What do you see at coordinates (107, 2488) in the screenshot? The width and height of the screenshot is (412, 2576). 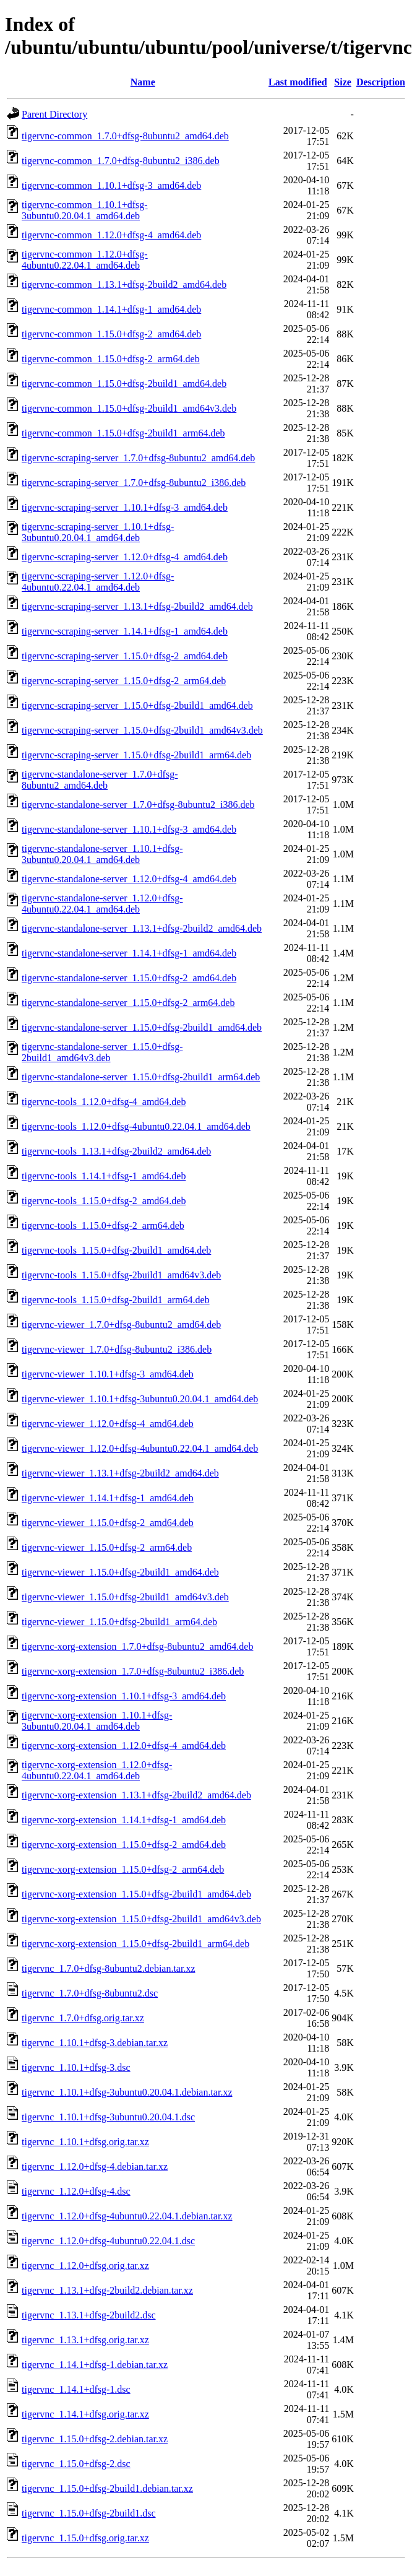 I see `tigervnc_1.15.0+dfsg-2build1.debian.tar.xz` at bounding box center [107, 2488].